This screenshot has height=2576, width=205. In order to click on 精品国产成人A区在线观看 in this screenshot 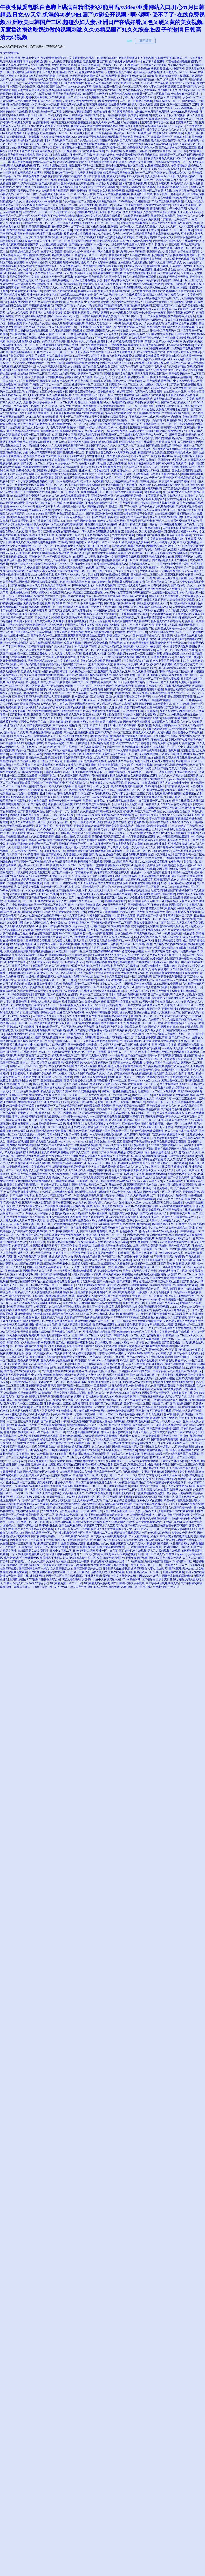, I will do `click(150, 1177)`.